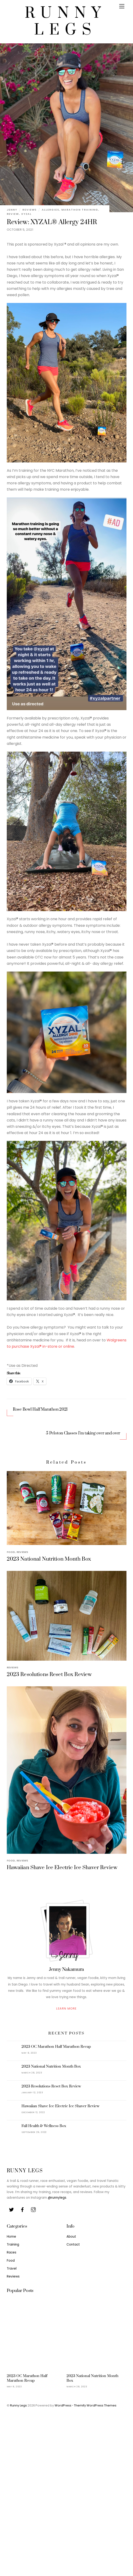  Describe the element at coordinates (12, 2268) in the screenshot. I see `Travel` at that location.